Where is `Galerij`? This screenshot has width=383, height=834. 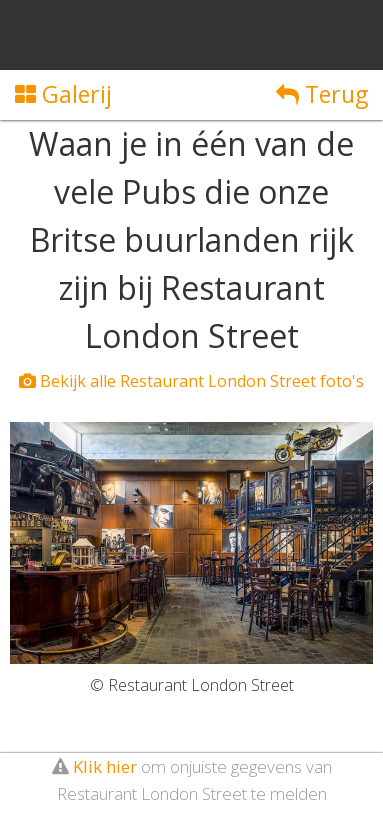 Galerij is located at coordinates (63, 94).